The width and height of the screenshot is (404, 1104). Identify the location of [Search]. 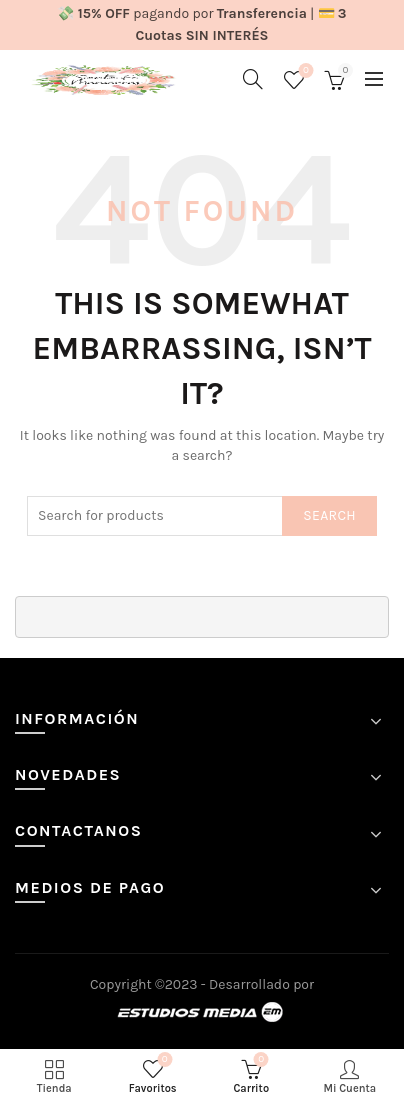
(253, 79).